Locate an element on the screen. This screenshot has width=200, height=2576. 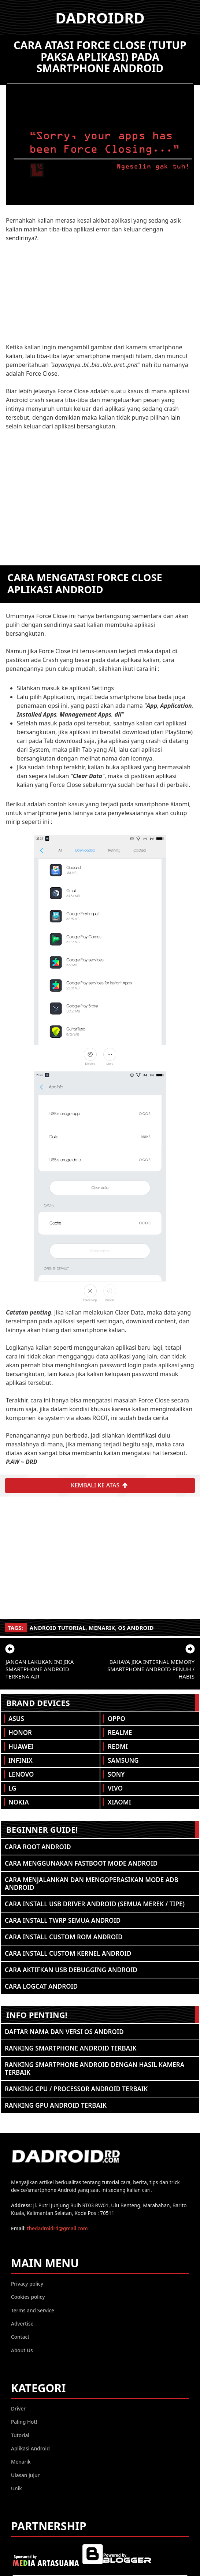
Cara Install USB Driver Android (Semua Merek / Tipe) is located at coordinates (95, 1904).